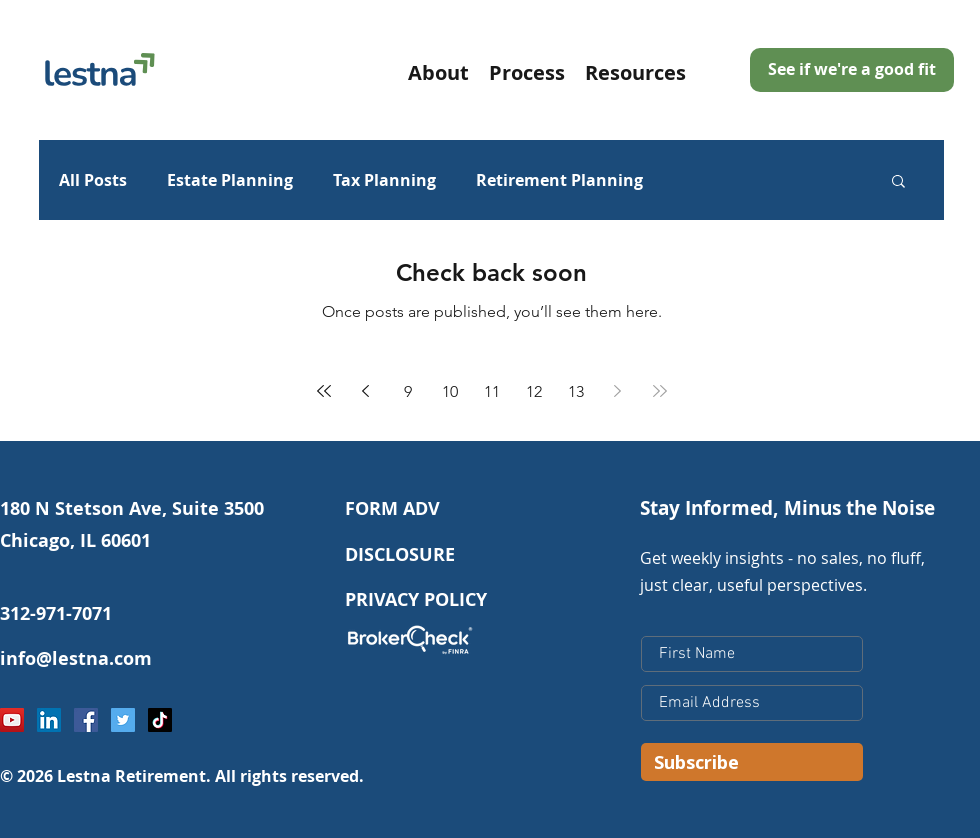 The image size is (980, 838). What do you see at coordinates (49, 720) in the screenshot?
I see `[LinkedIn Social Icon]` at bounding box center [49, 720].